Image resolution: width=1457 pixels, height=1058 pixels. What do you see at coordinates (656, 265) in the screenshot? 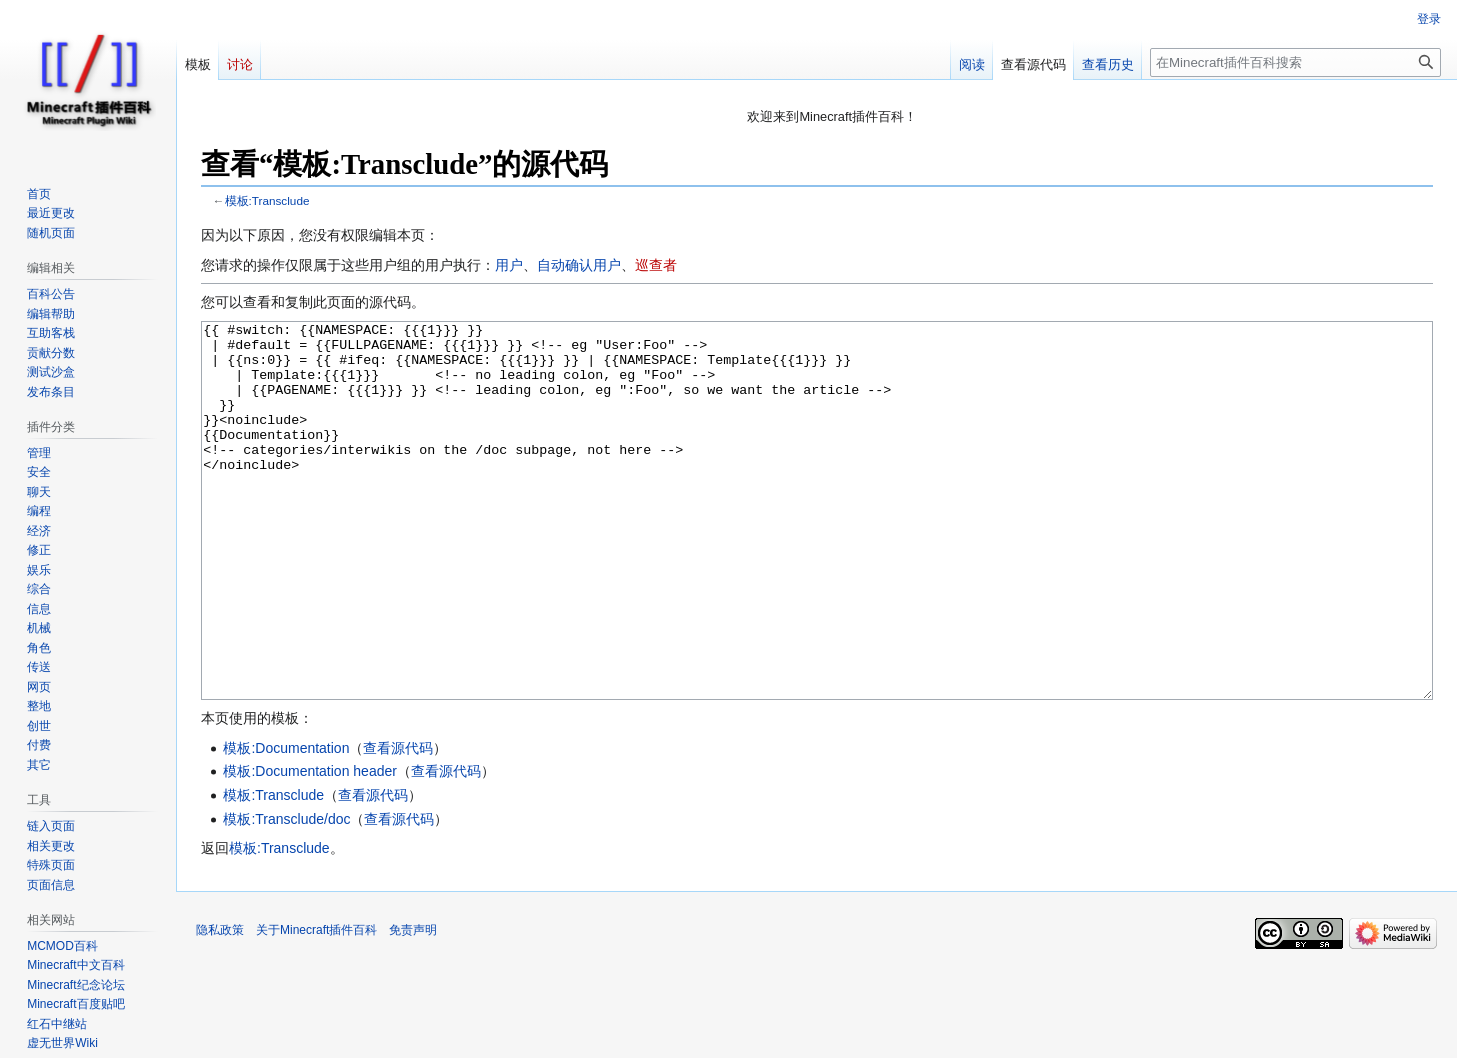
I see `巡查者` at bounding box center [656, 265].